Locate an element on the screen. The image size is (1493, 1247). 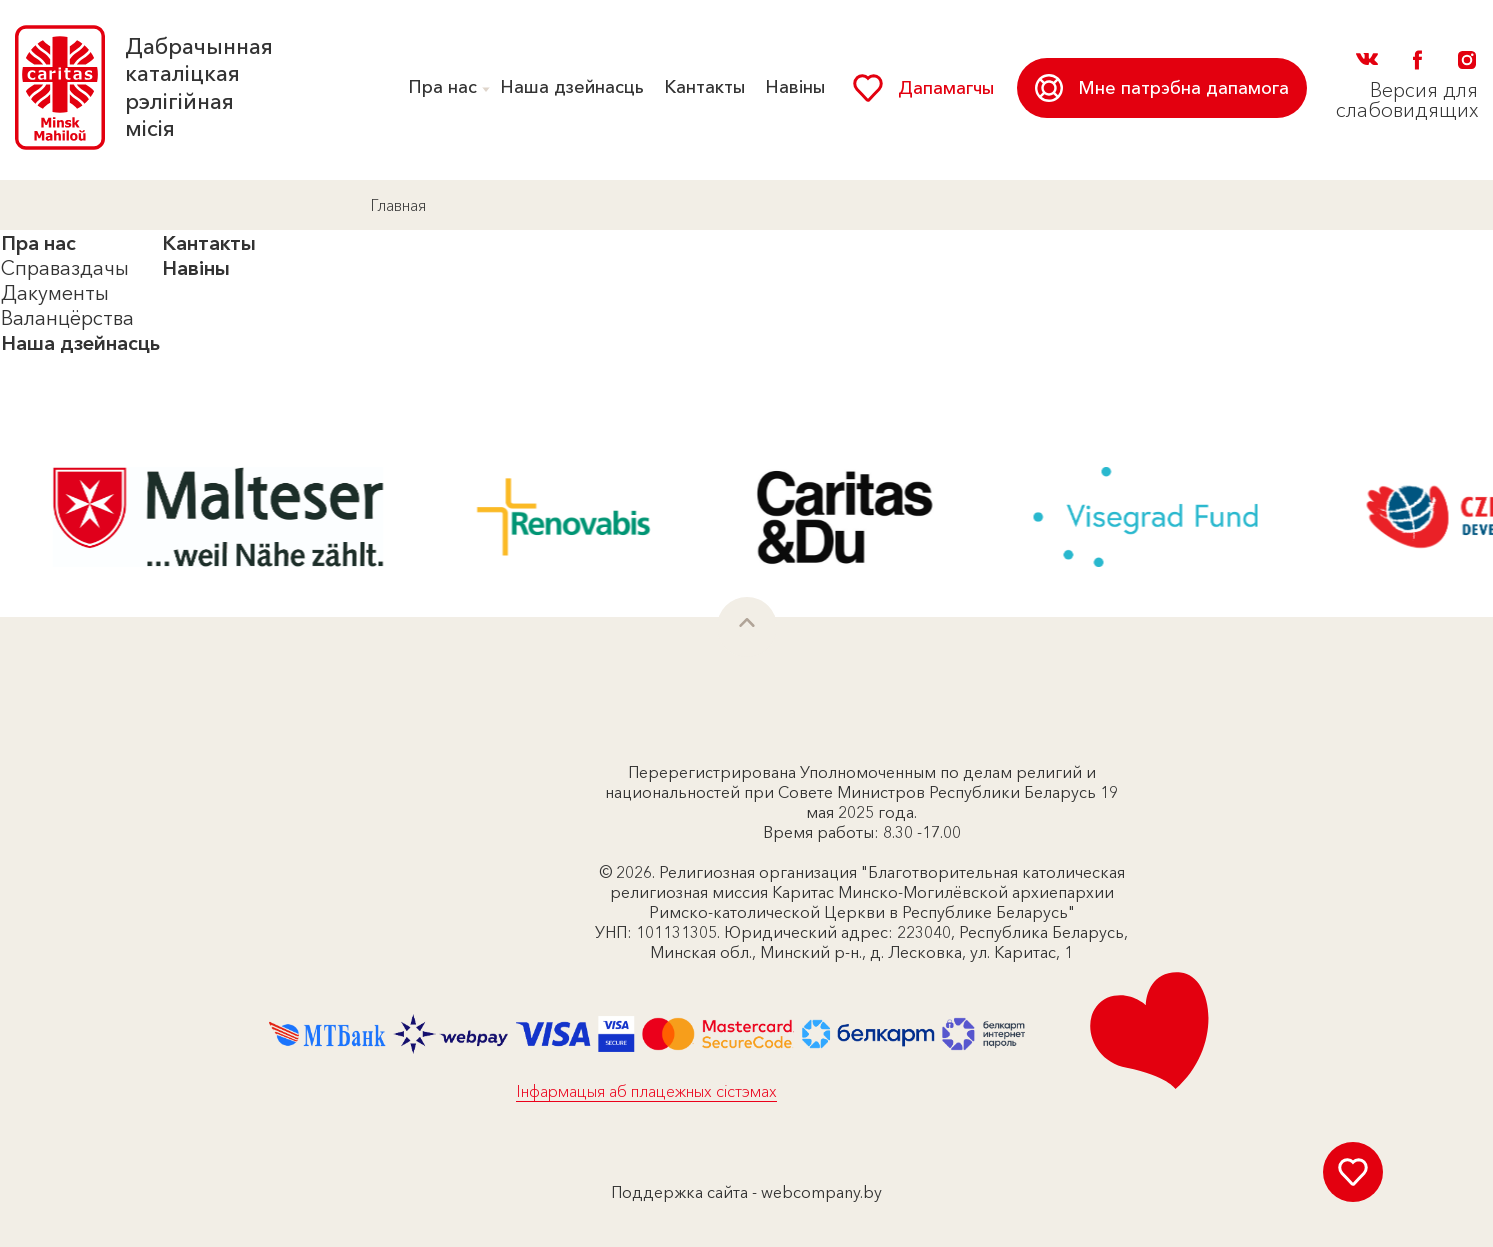
Версия для слабовидящих is located at coordinates (1407, 100).